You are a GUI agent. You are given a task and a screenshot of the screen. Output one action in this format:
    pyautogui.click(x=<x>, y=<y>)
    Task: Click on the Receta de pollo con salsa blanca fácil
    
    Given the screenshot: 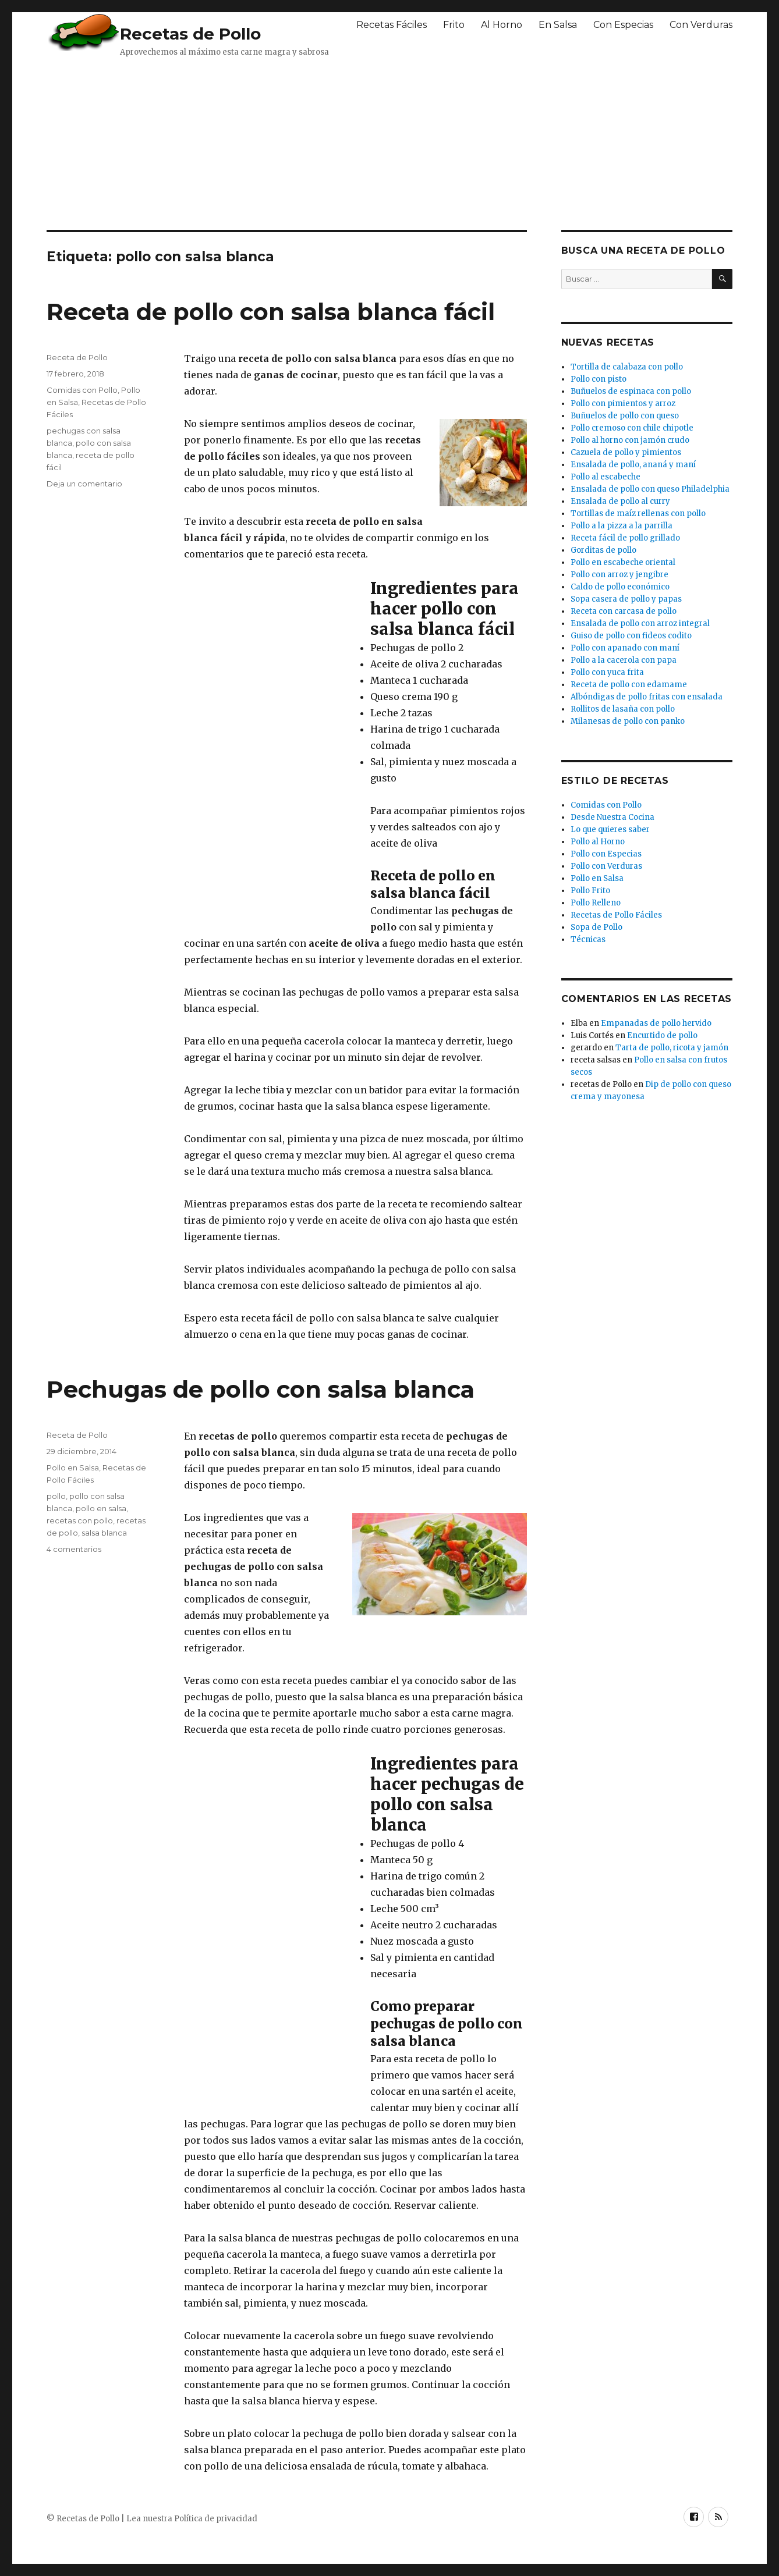 What is the action you would take?
    pyautogui.click(x=271, y=311)
    